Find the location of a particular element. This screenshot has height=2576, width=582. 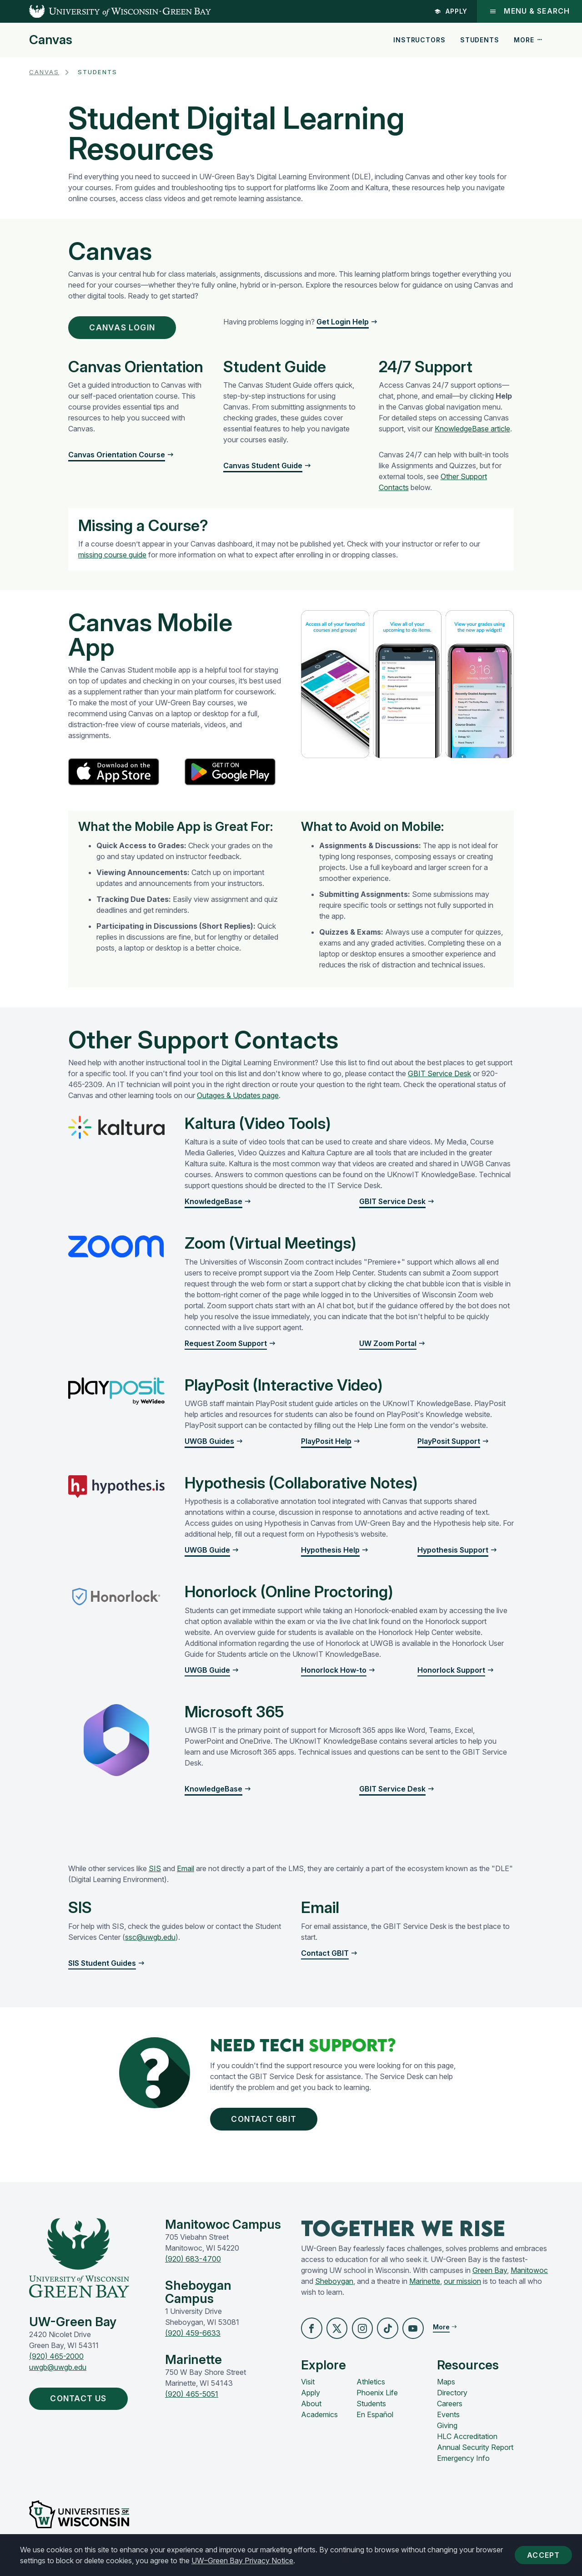

[UW-Green Bay Home] is located at coordinates (105, 11).